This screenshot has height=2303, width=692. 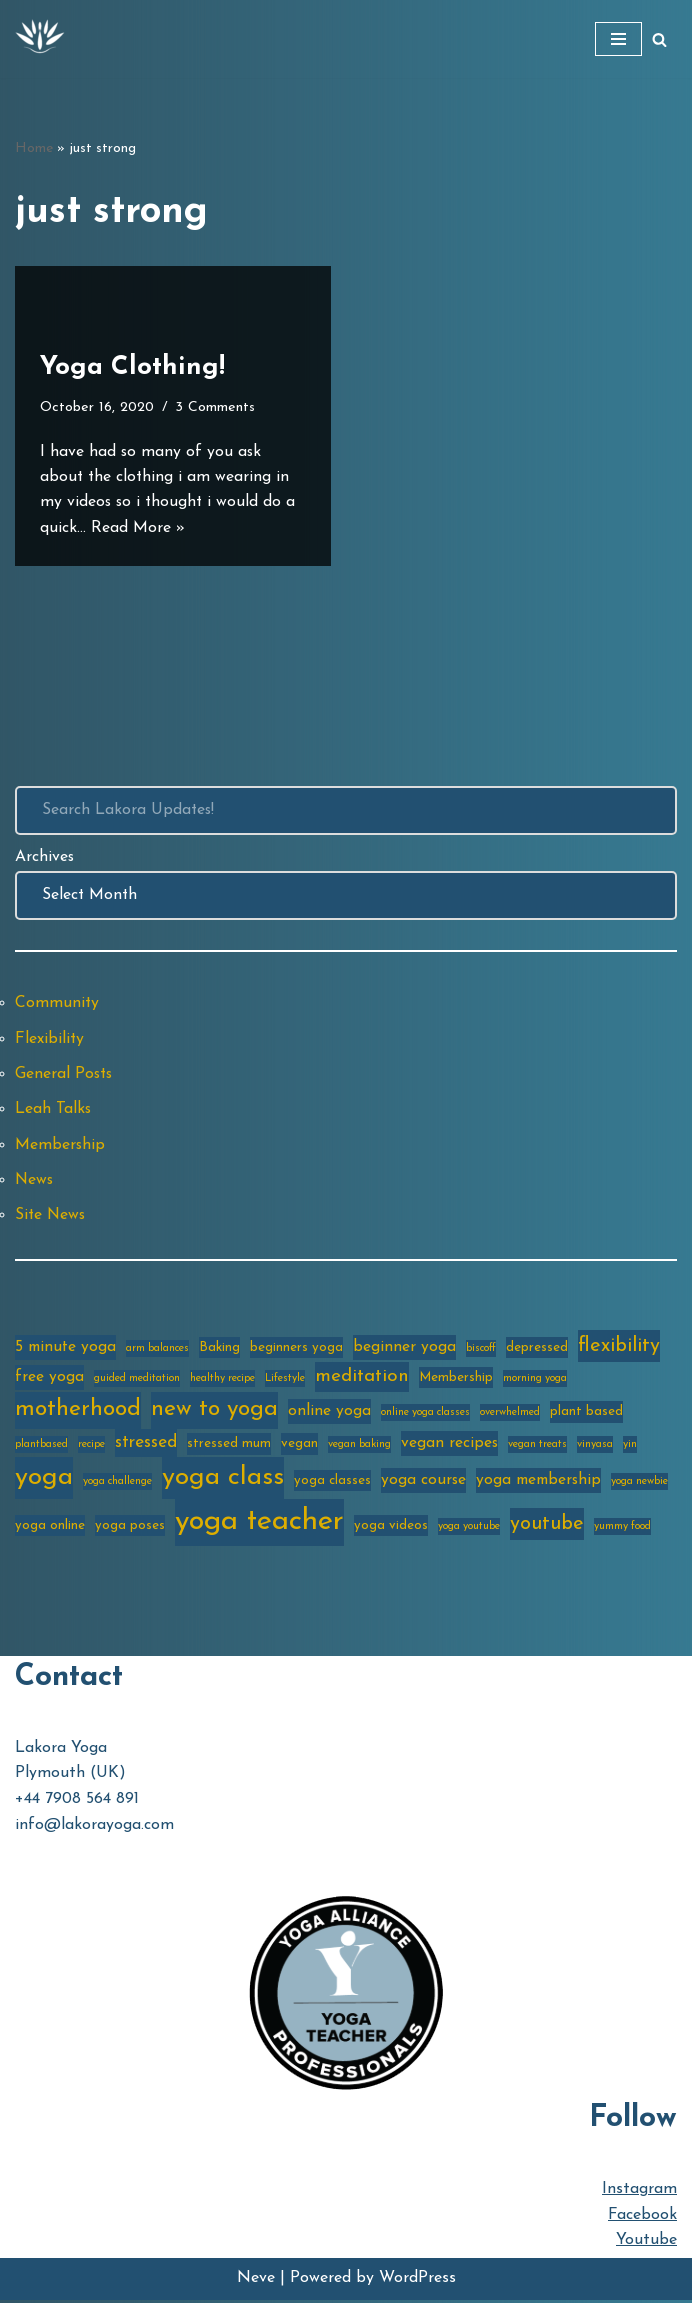 What do you see at coordinates (157, 1351) in the screenshot?
I see `arm balances [arm balances (2 items)]` at bounding box center [157, 1351].